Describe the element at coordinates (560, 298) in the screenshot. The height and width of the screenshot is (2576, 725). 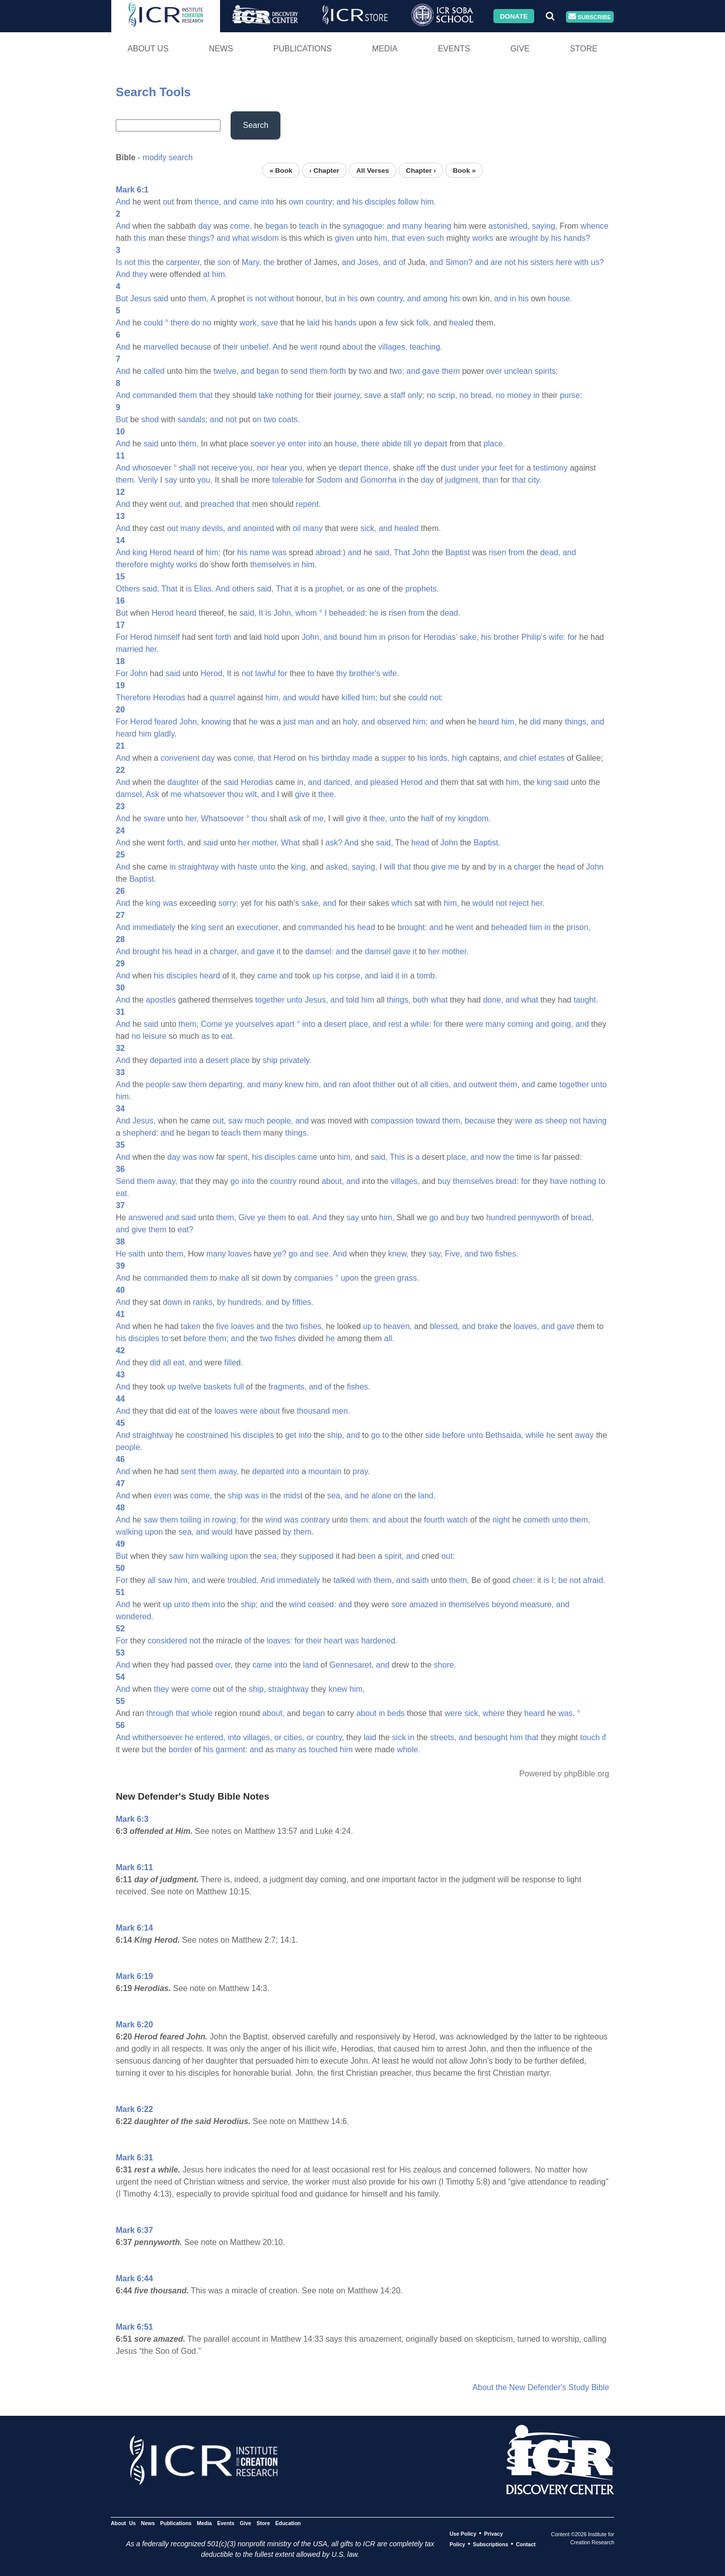
I see `house.` at that location.